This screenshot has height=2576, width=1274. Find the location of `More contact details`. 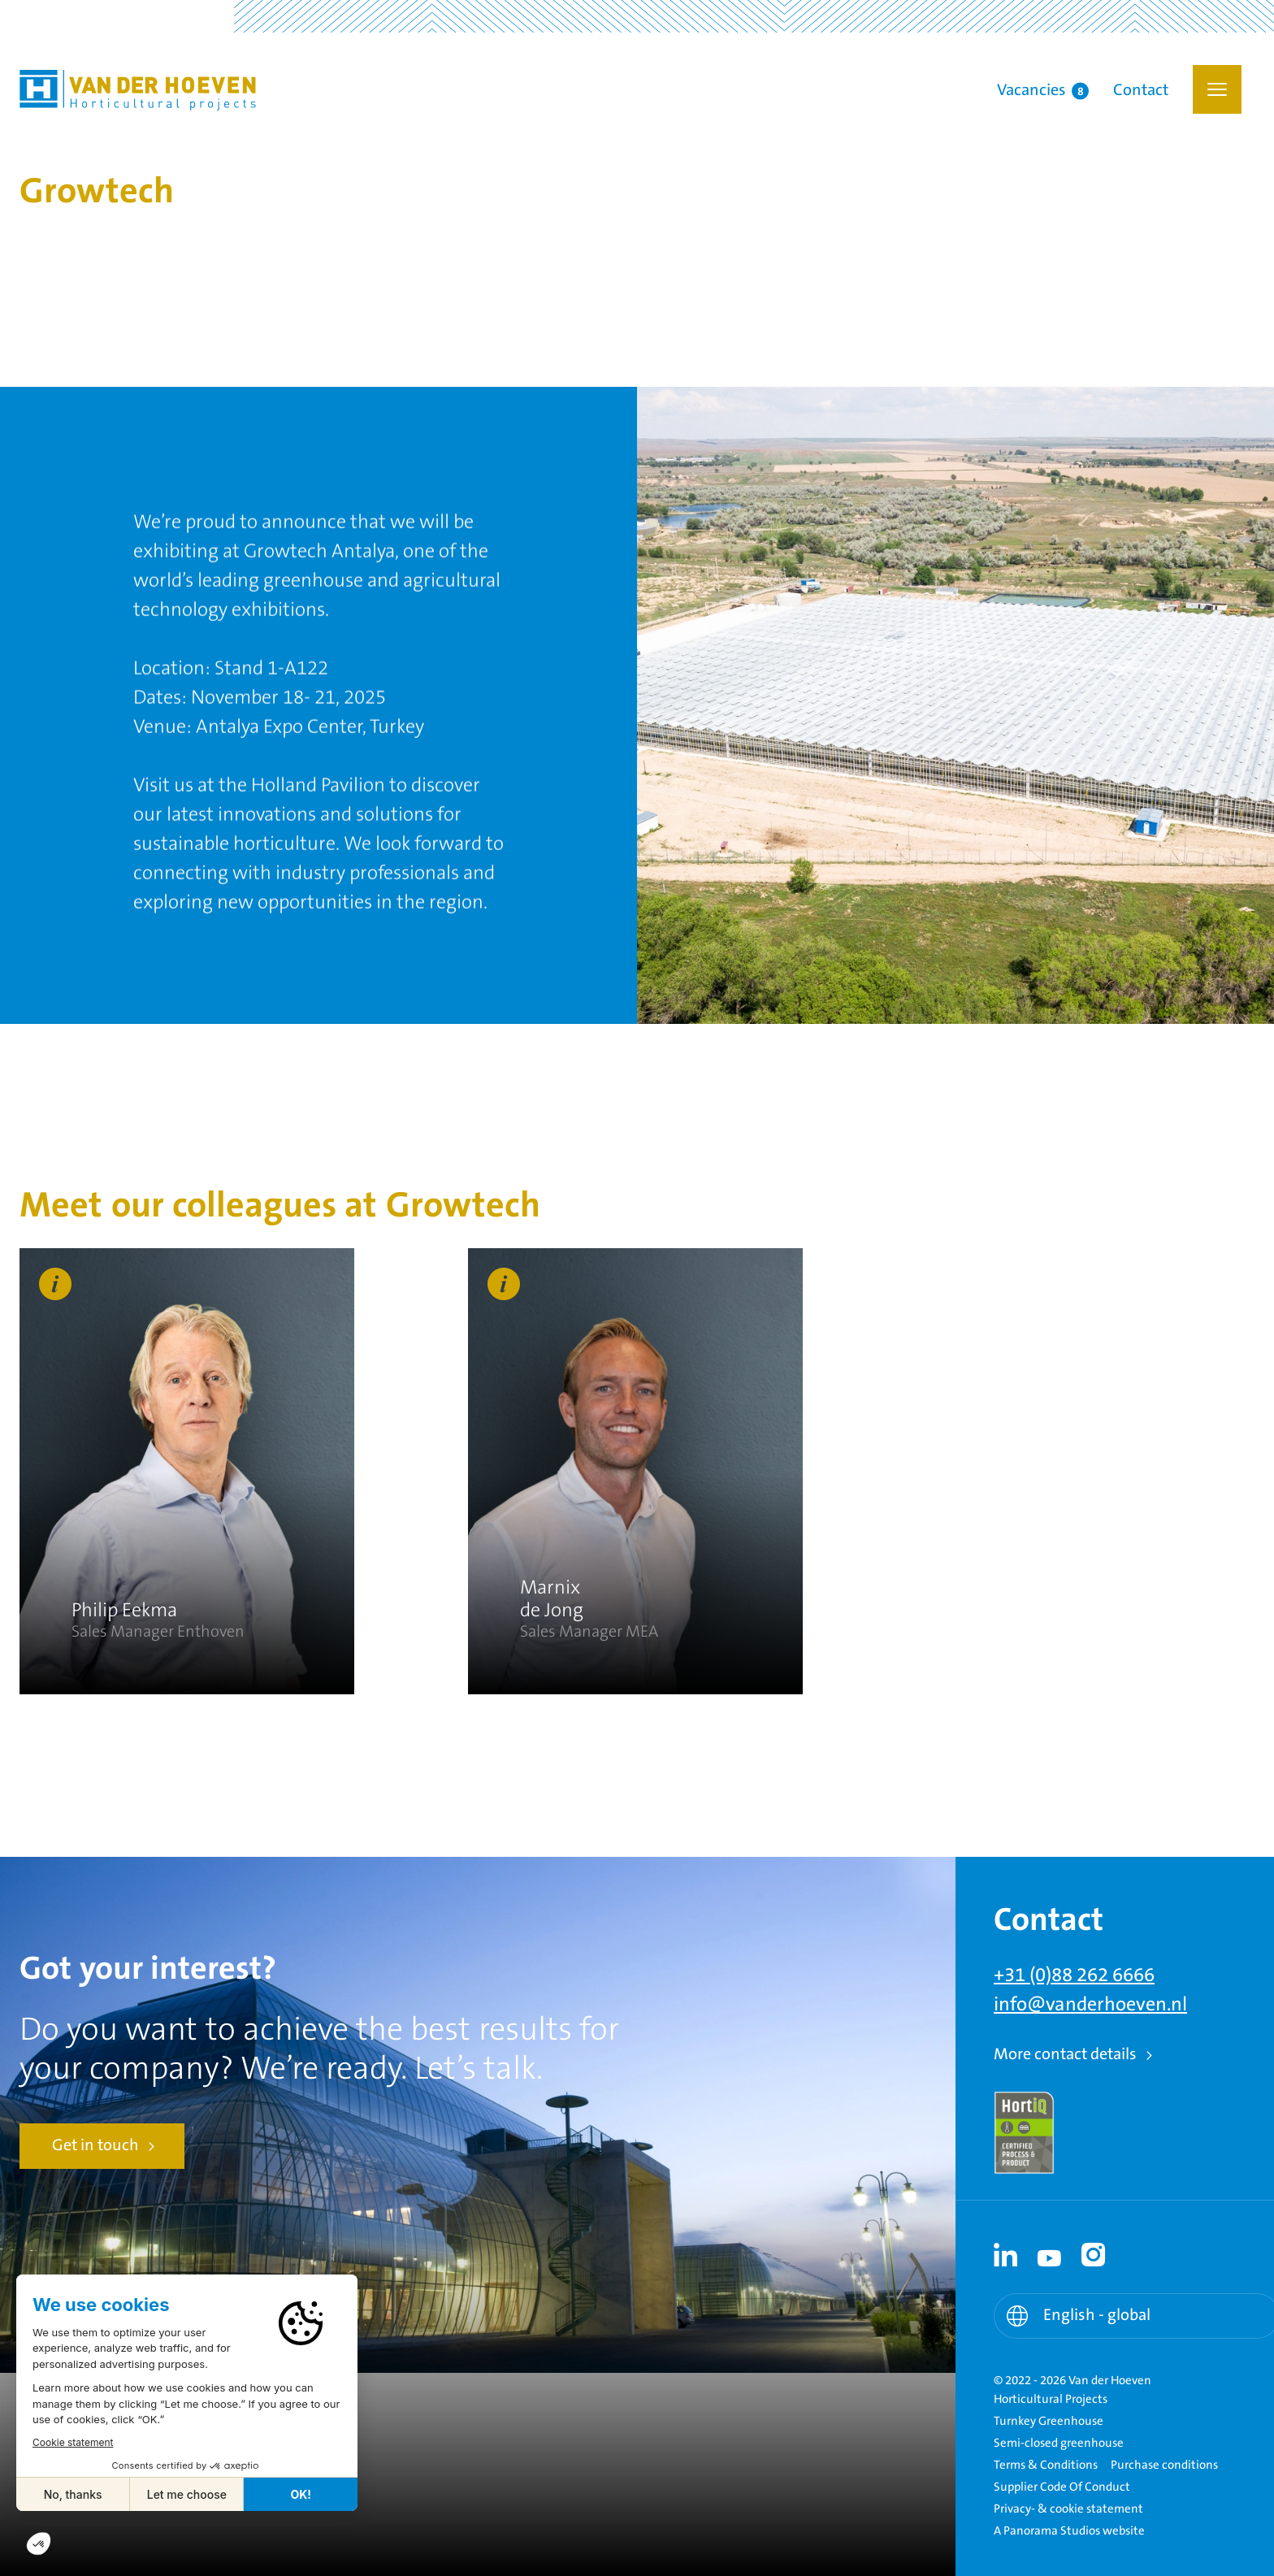

More contact details is located at coordinates (1065, 2054).